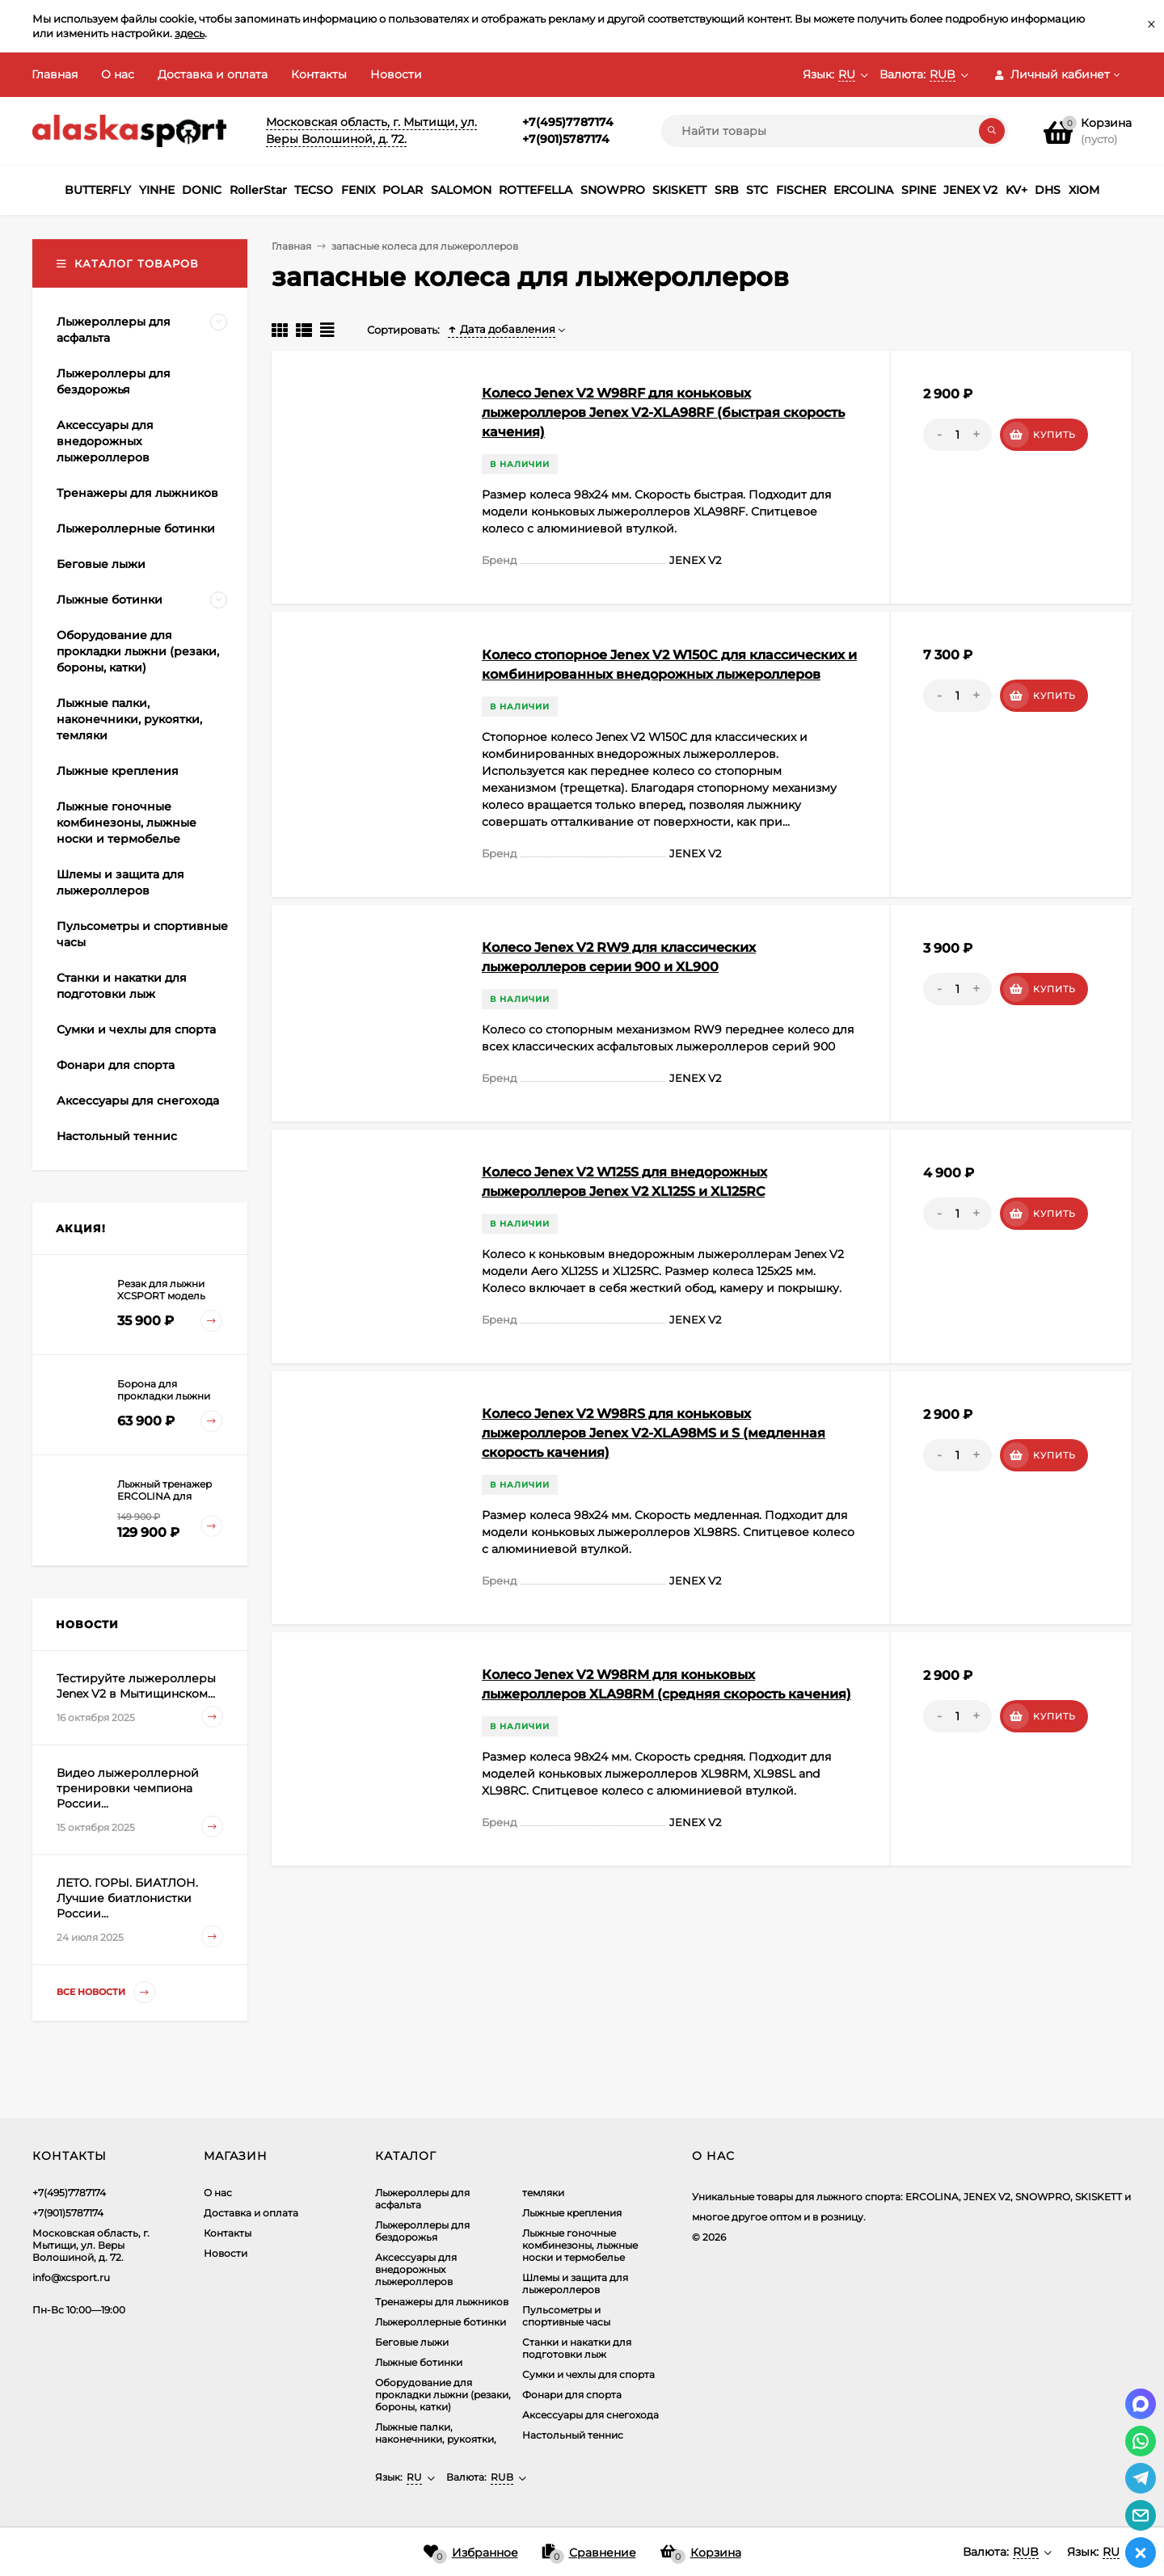  Describe the element at coordinates (313, 190) in the screenshot. I see `TECSO` at that location.